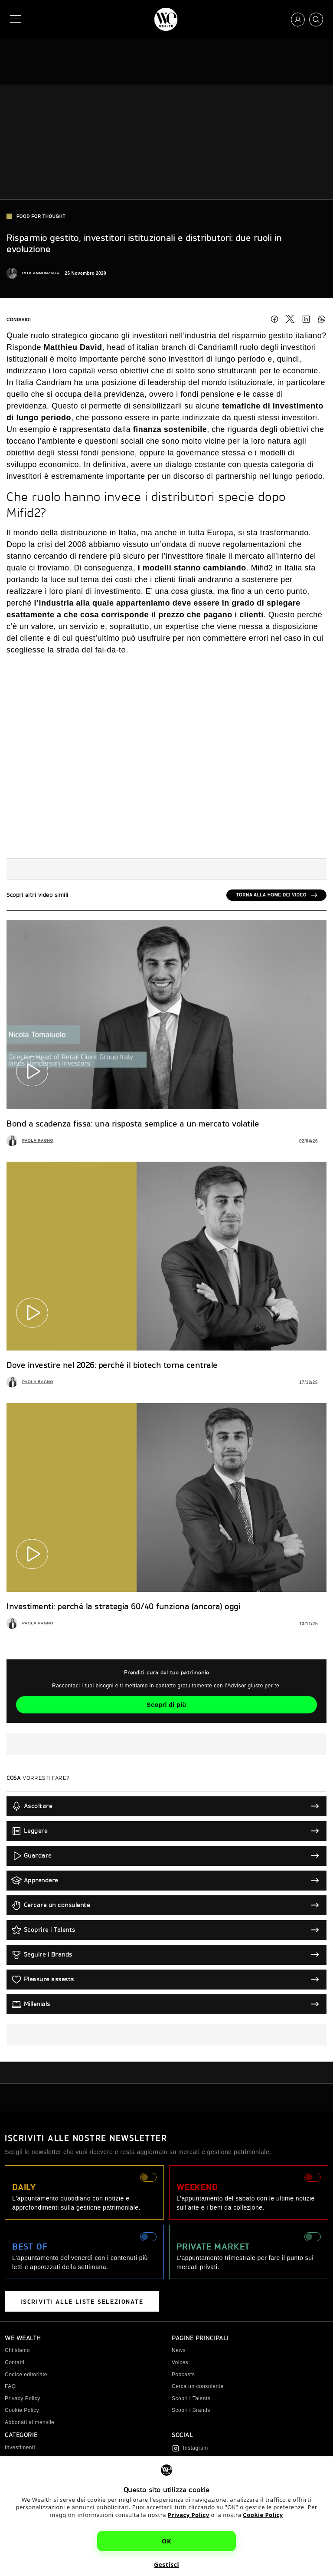 This screenshot has width=333, height=2576. Describe the element at coordinates (195, 2448) in the screenshot. I see `Instagram` at that location.